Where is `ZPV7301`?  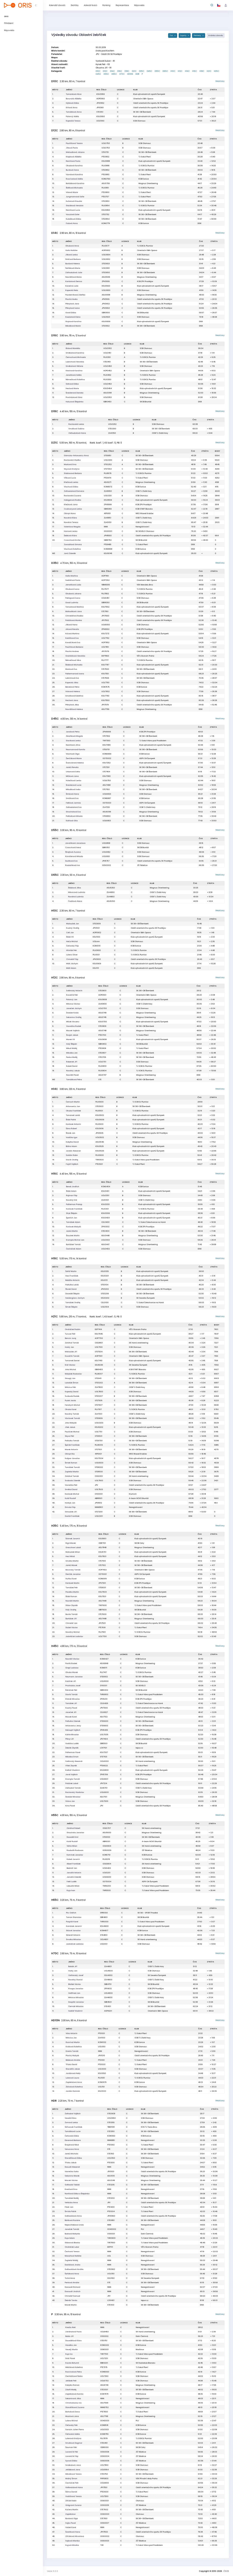
ZPV7301 is located at coordinates (102, 1583).